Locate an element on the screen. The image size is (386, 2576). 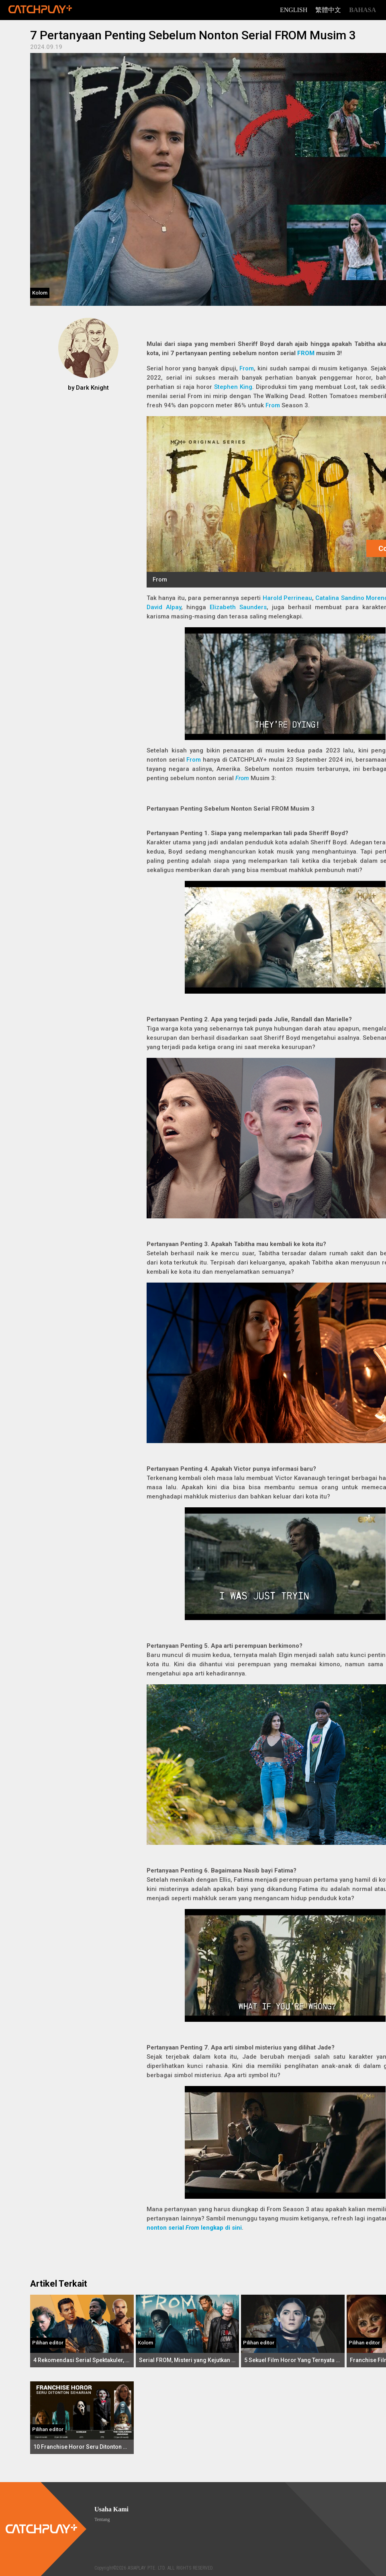
FROM is located at coordinates (306, 353).